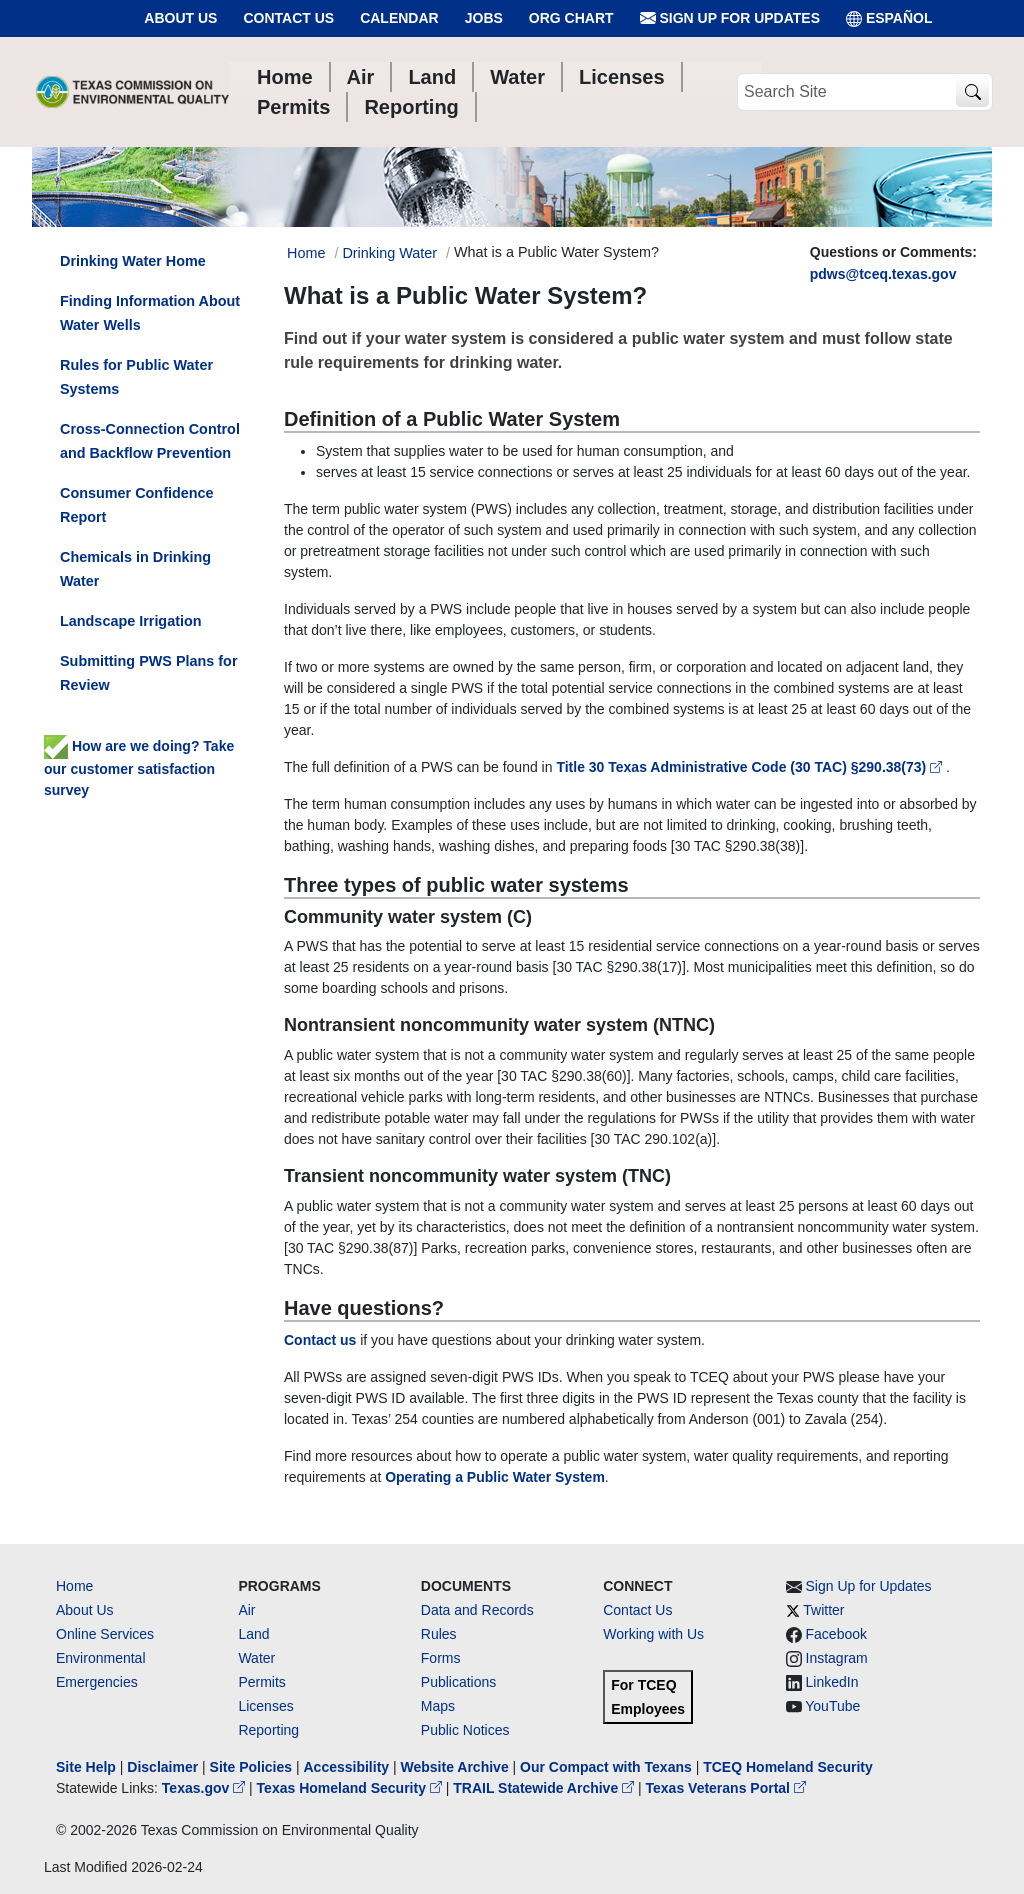  I want to click on Rules for Public Water Systems, so click(136, 377).